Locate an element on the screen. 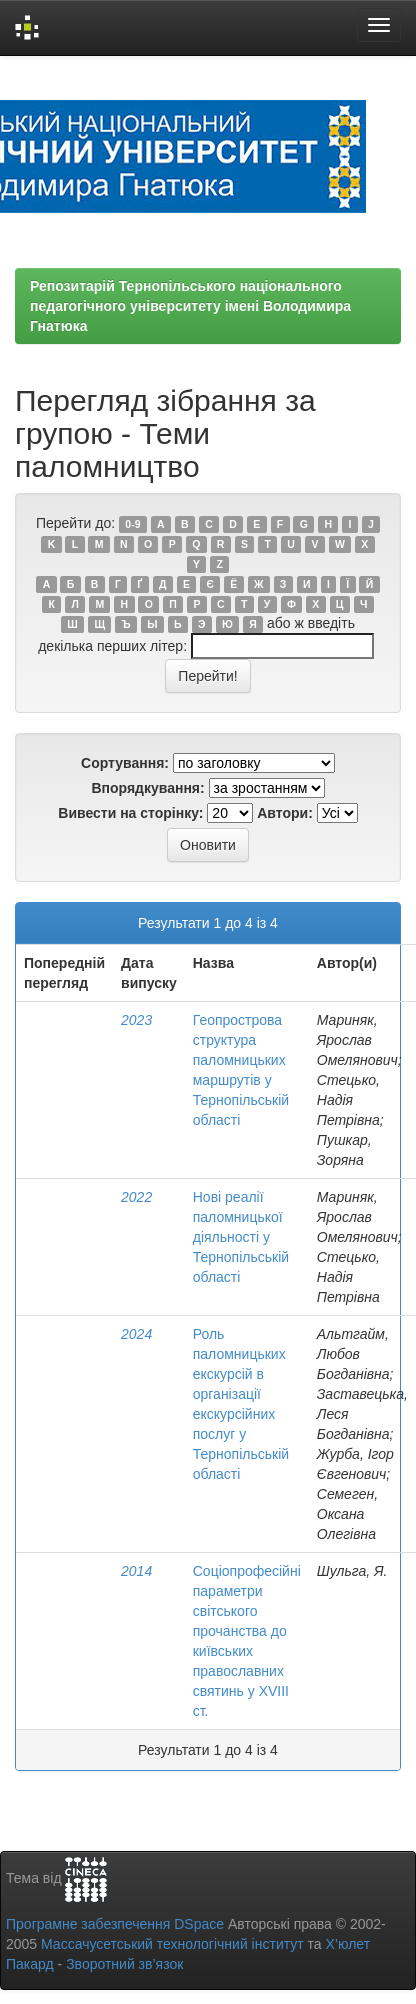  2023 is located at coordinates (136, 1020).